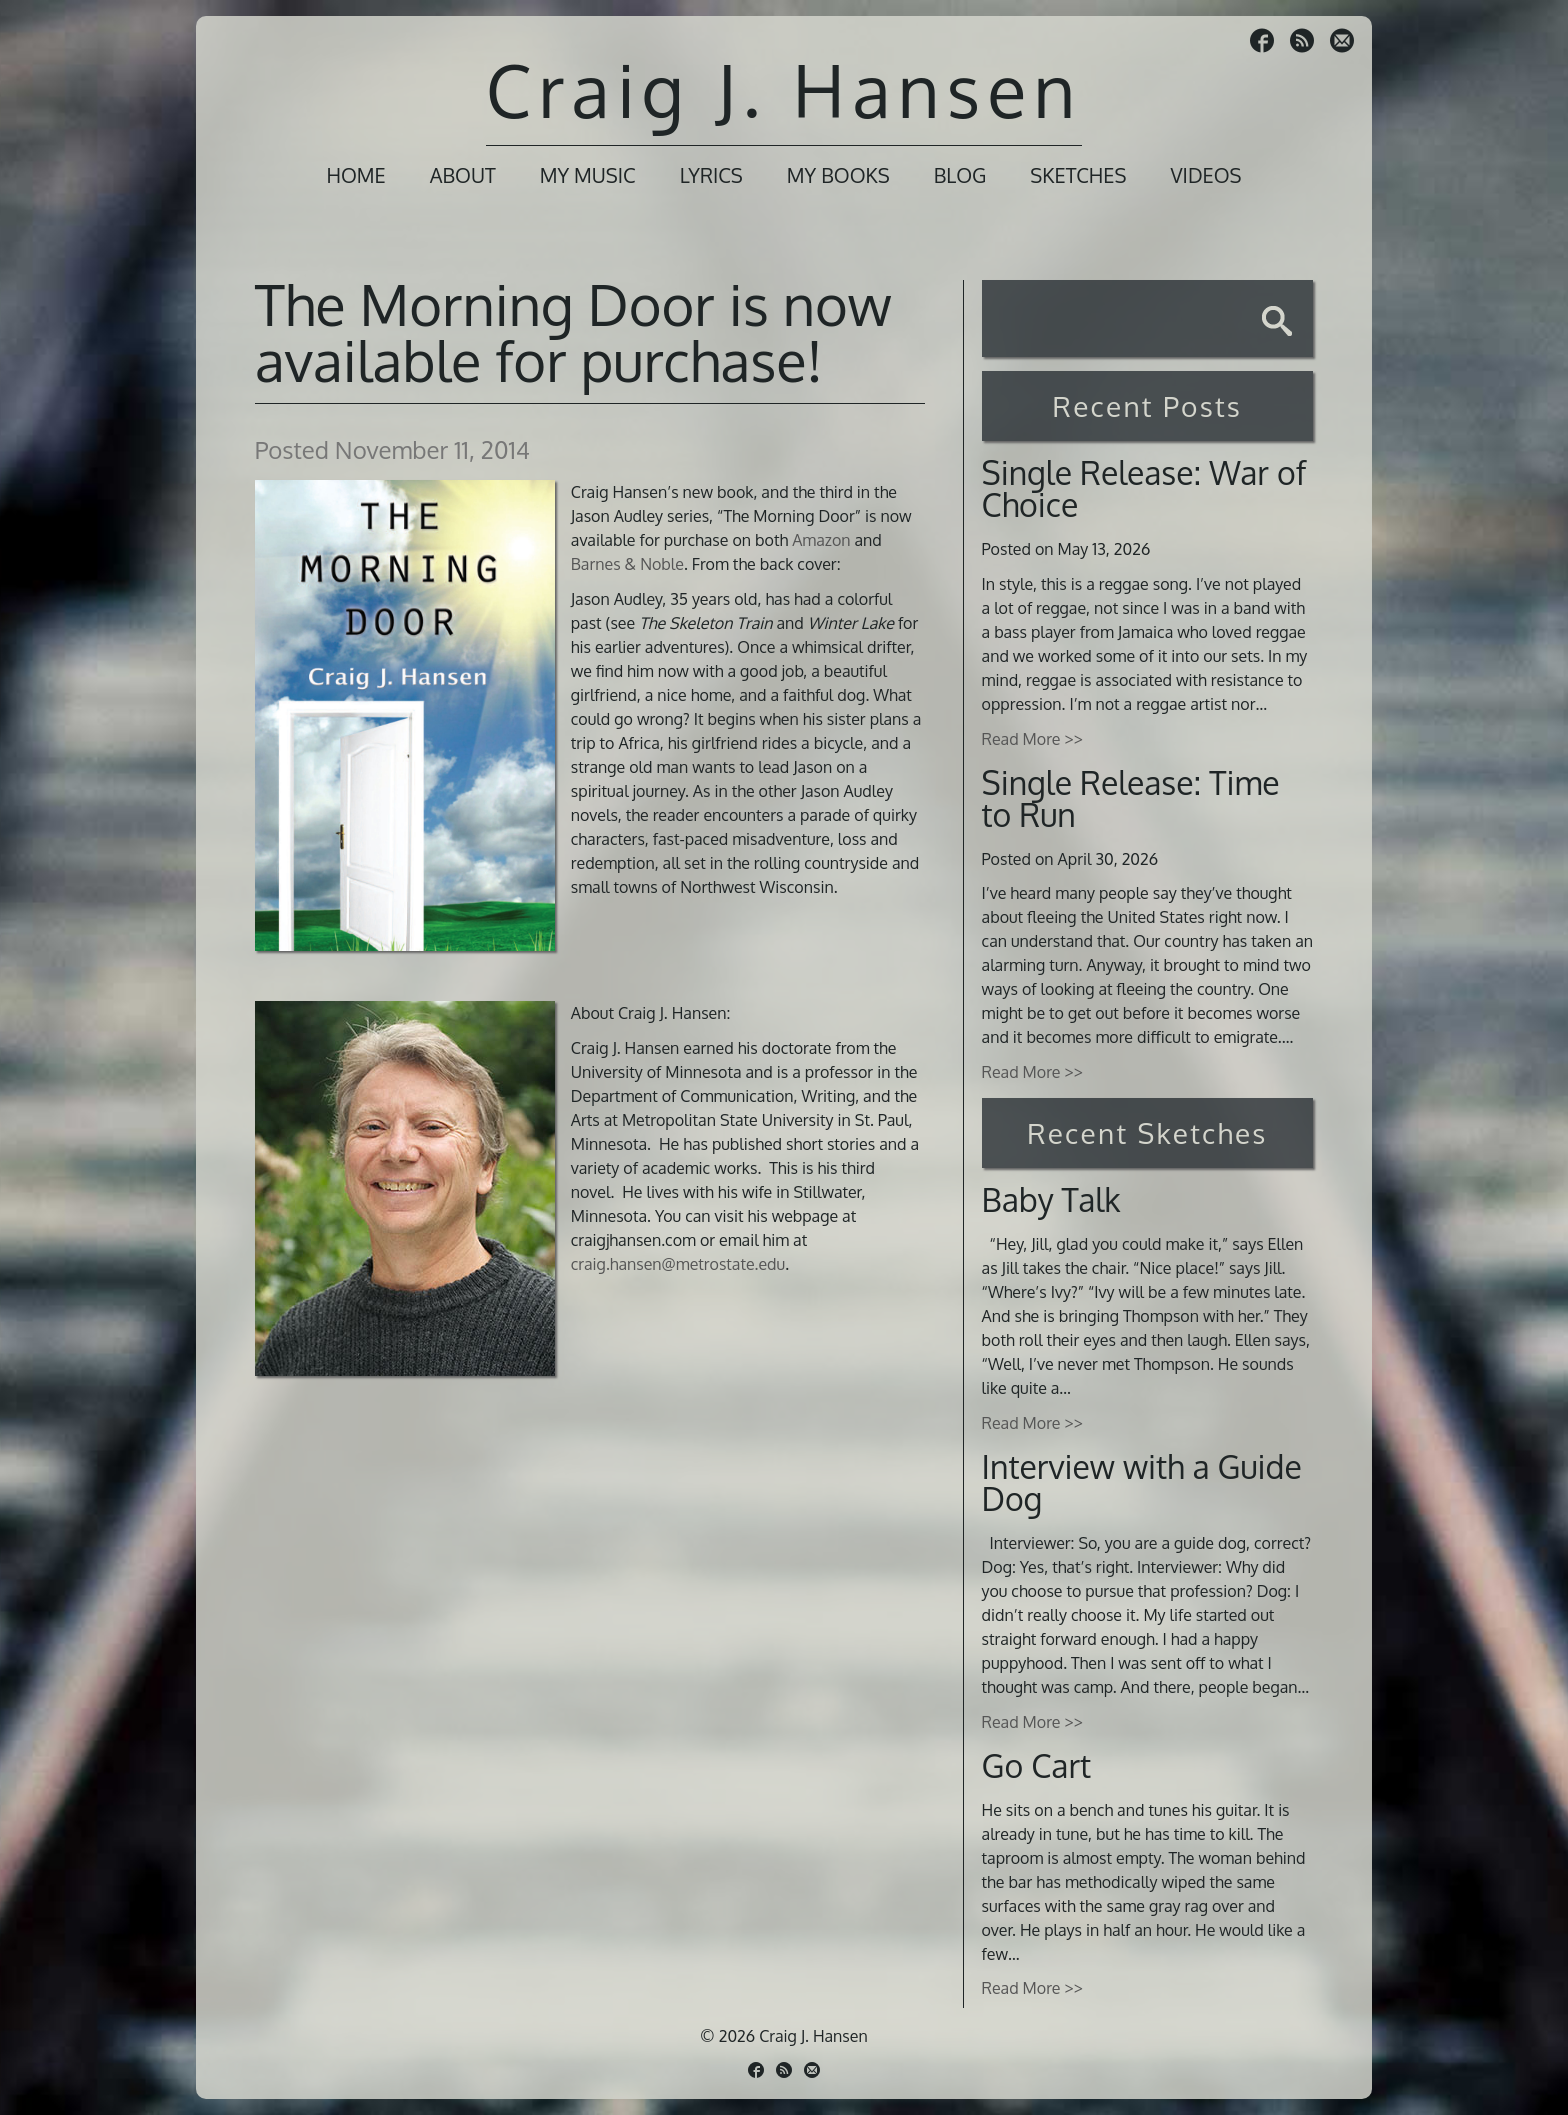  Describe the element at coordinates (1078, 175) in the screenshot. I see `Sketches` at that location.